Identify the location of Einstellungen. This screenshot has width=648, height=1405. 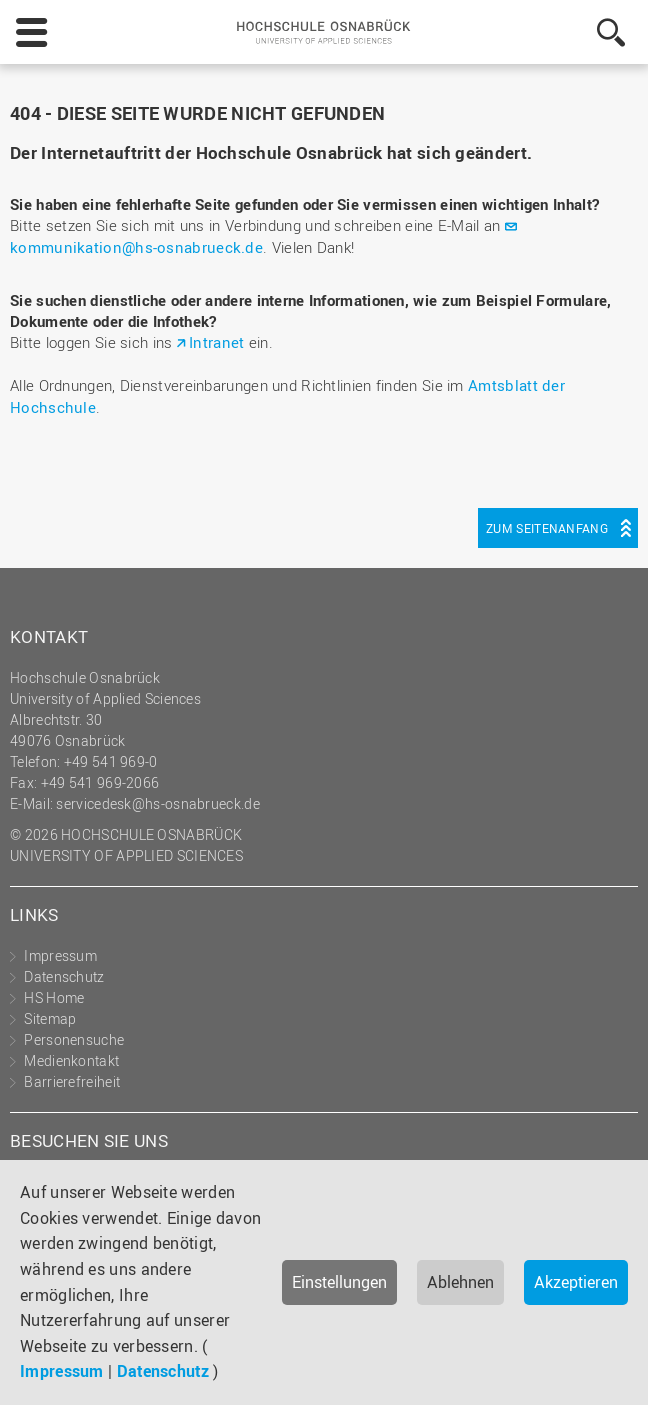
(339, 1282).